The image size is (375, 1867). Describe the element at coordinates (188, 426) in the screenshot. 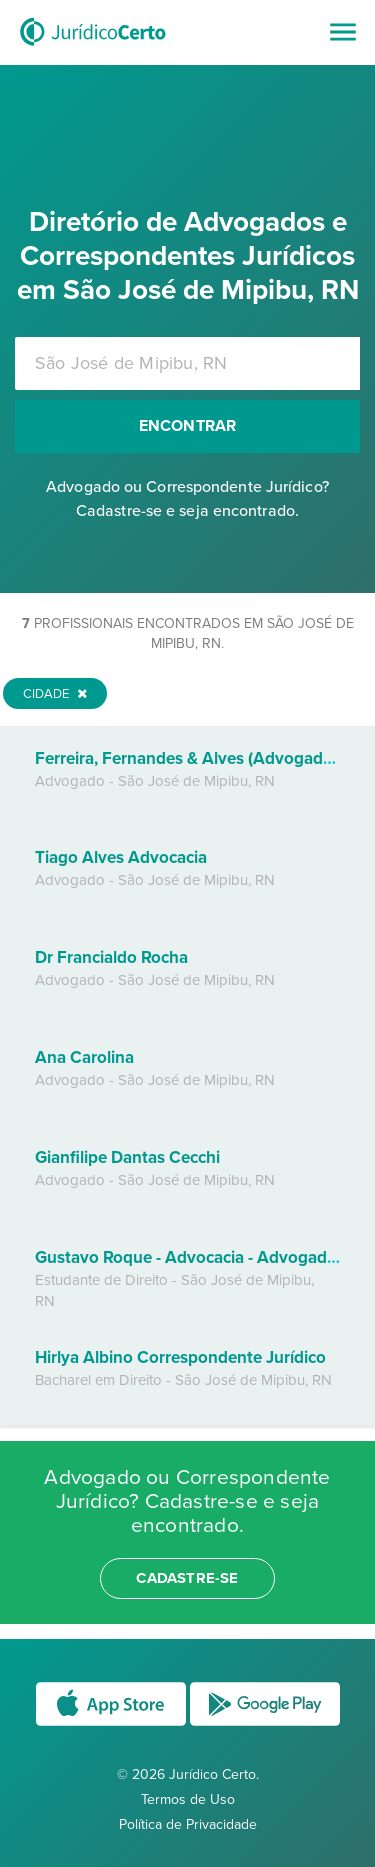

I see `Encontrar` at that location.